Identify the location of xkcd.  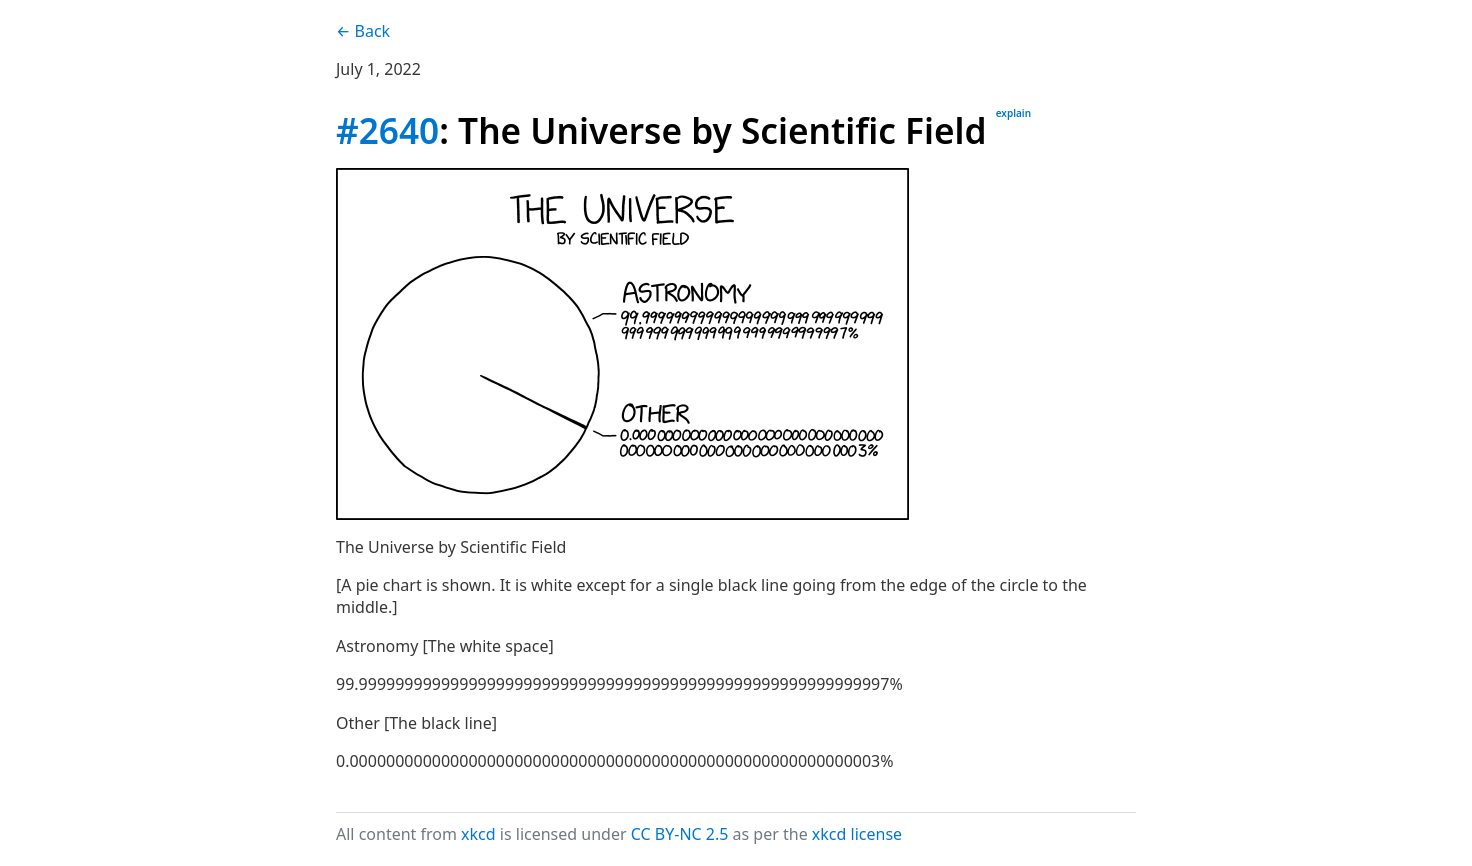
(478, 834).